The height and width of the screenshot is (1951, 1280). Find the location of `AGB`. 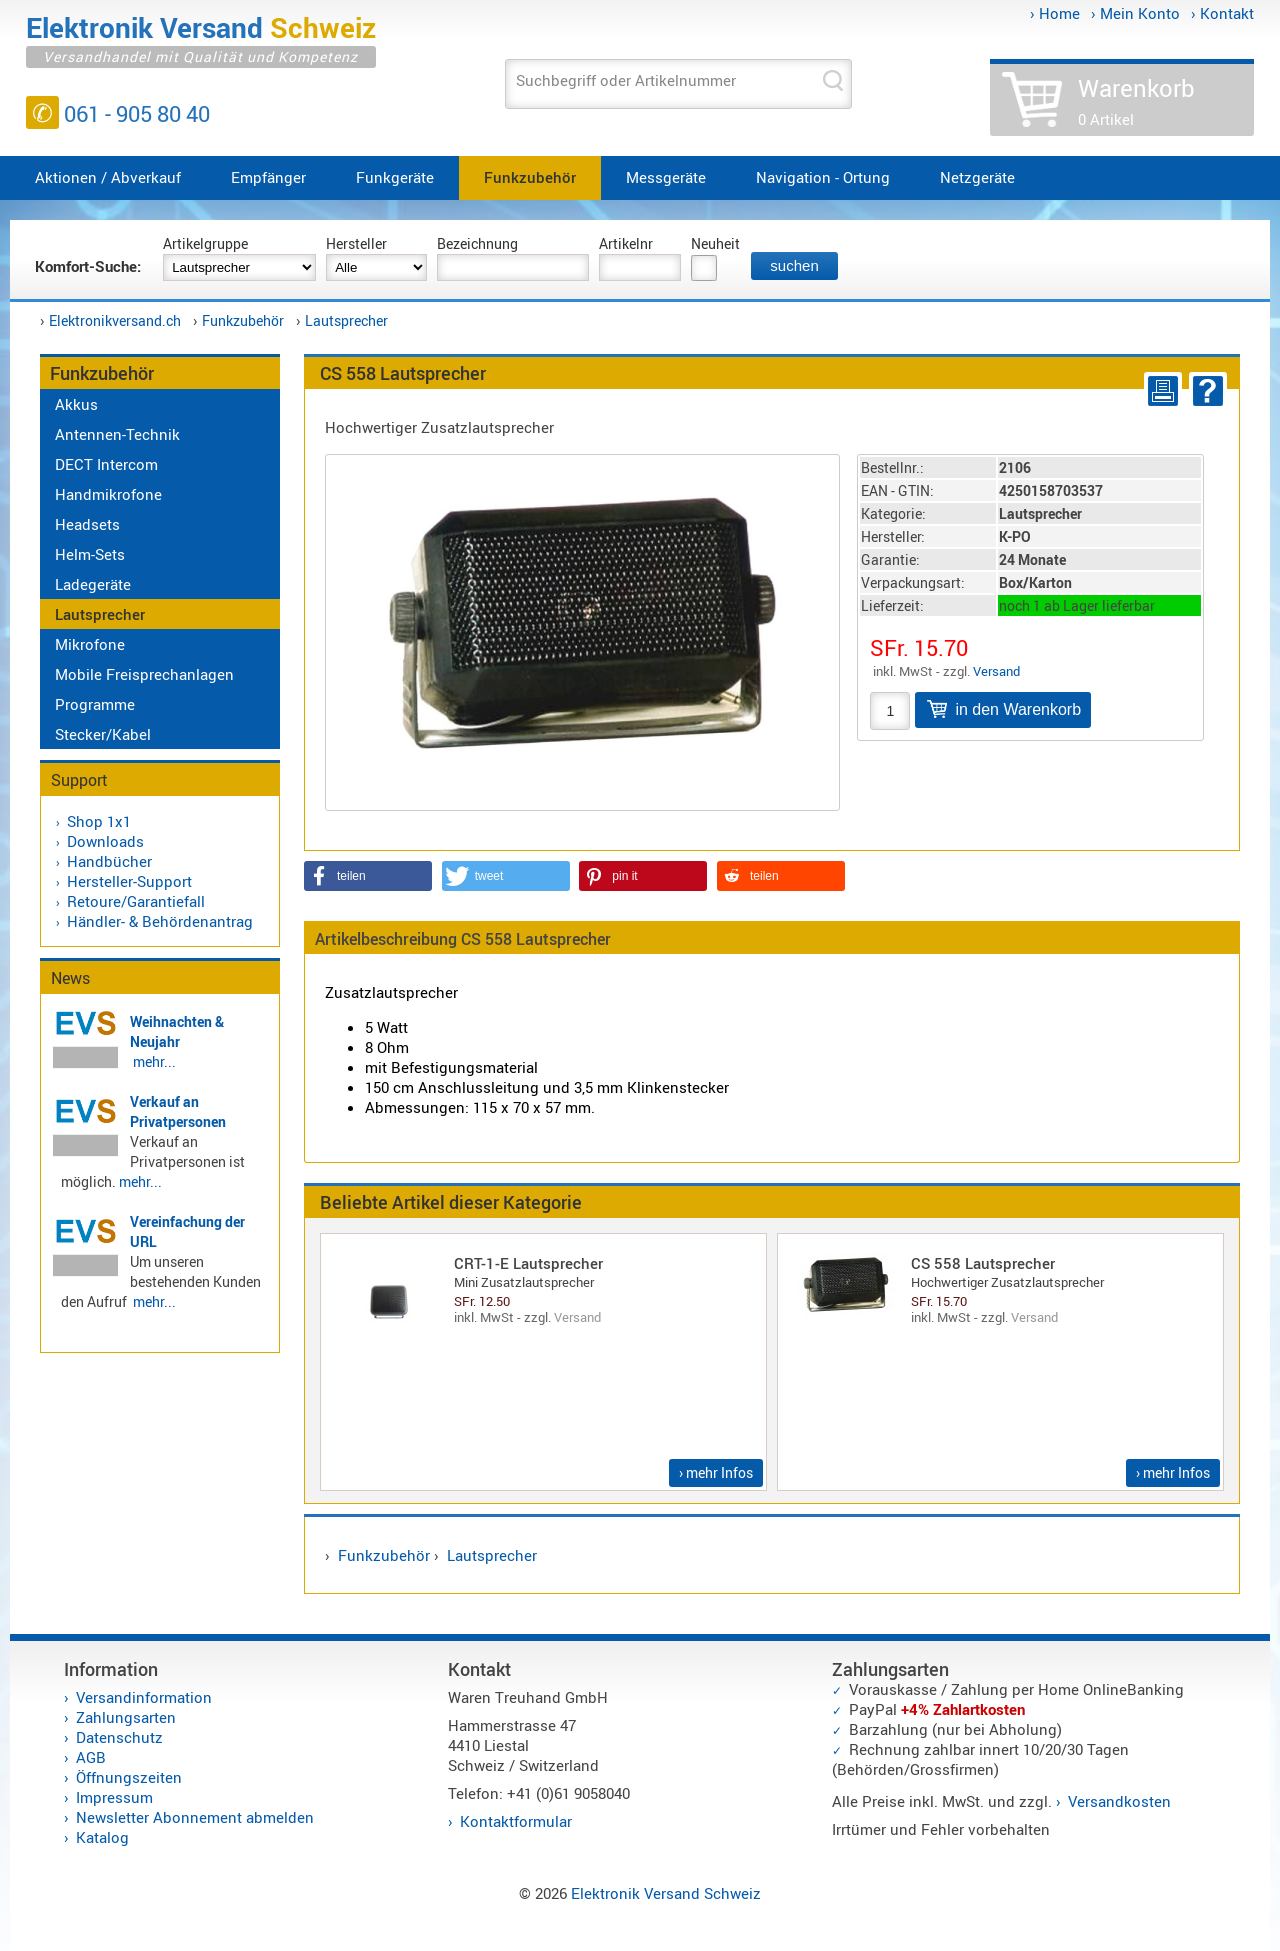

AGB is located at coordinates (91, 1757).